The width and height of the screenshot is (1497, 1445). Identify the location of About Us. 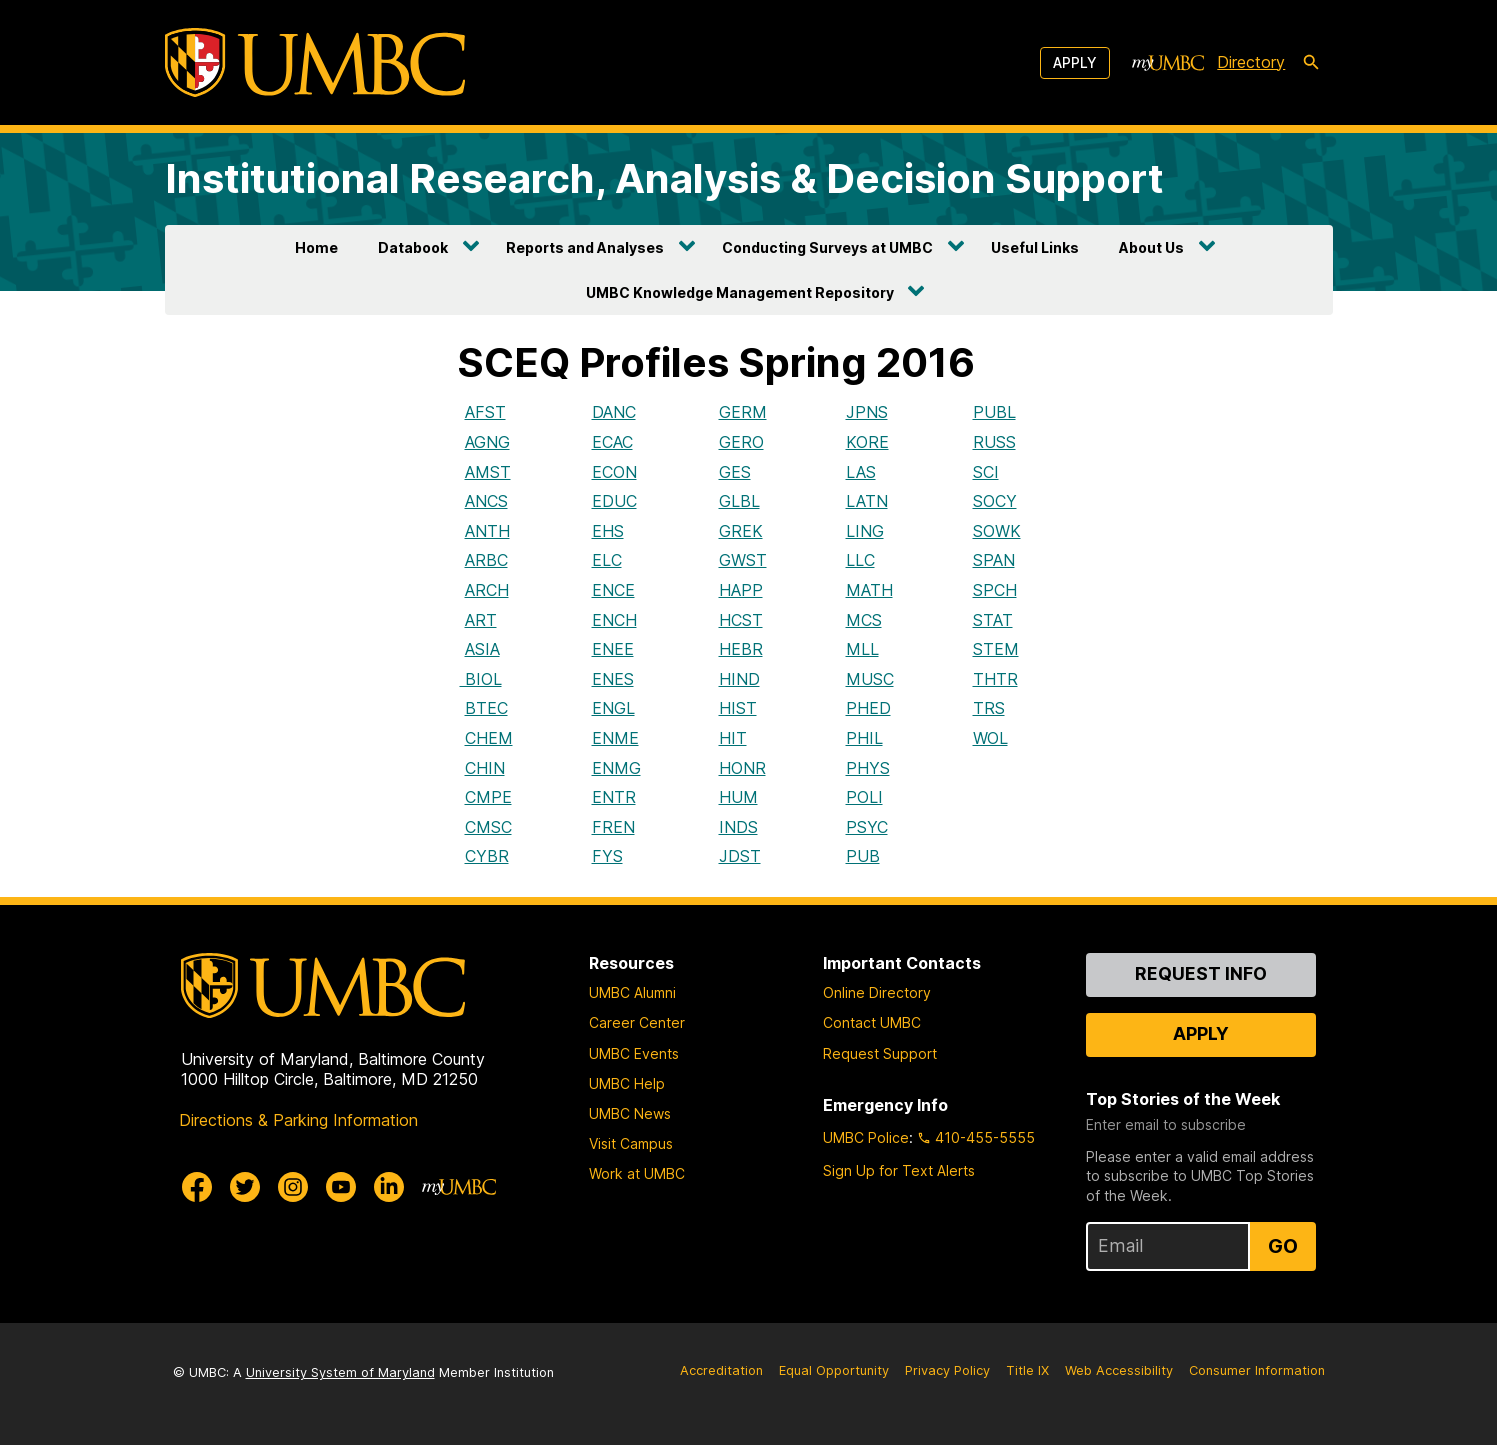
(1151, 247).